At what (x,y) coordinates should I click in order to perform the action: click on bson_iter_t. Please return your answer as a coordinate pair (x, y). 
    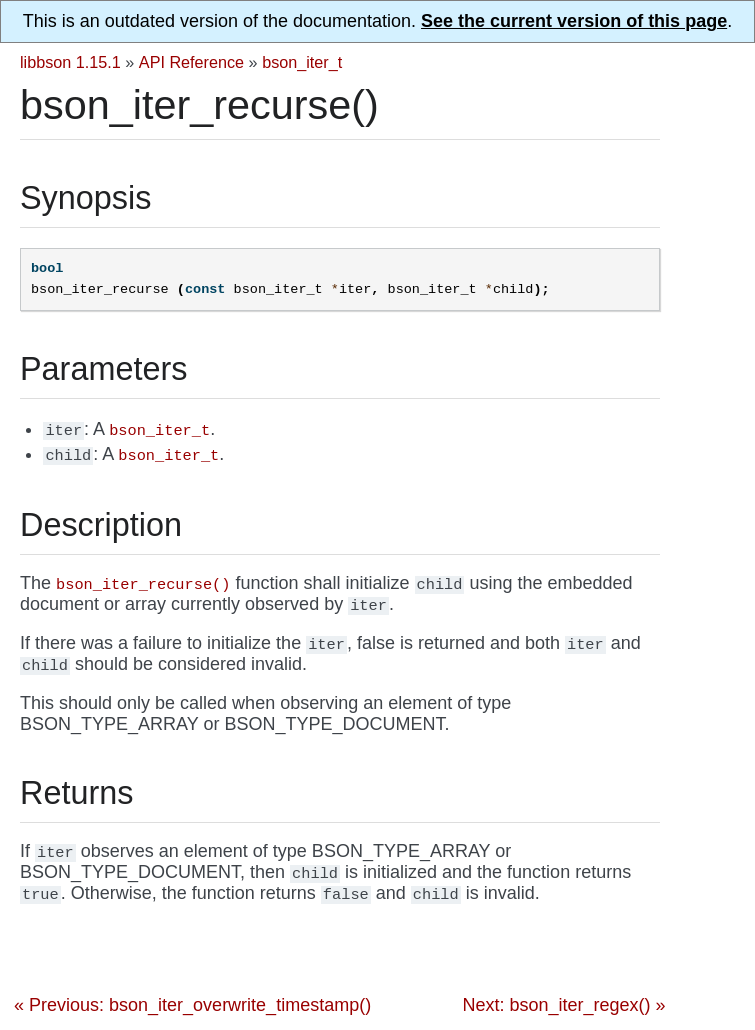
    Looking at the image, I should click on (302, 62).